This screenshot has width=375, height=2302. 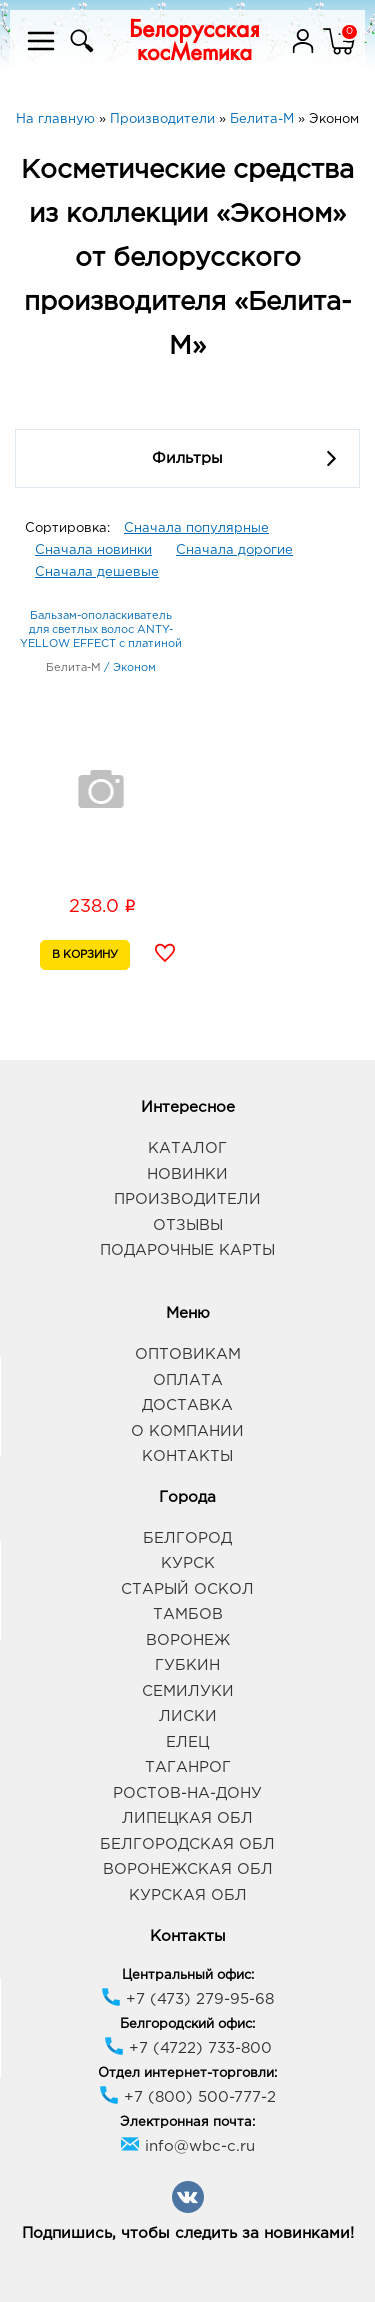 What do you see at coordinates (188, 1225) in the screenshot?
I see `Отзывы` at bounding box center [188, 1225].